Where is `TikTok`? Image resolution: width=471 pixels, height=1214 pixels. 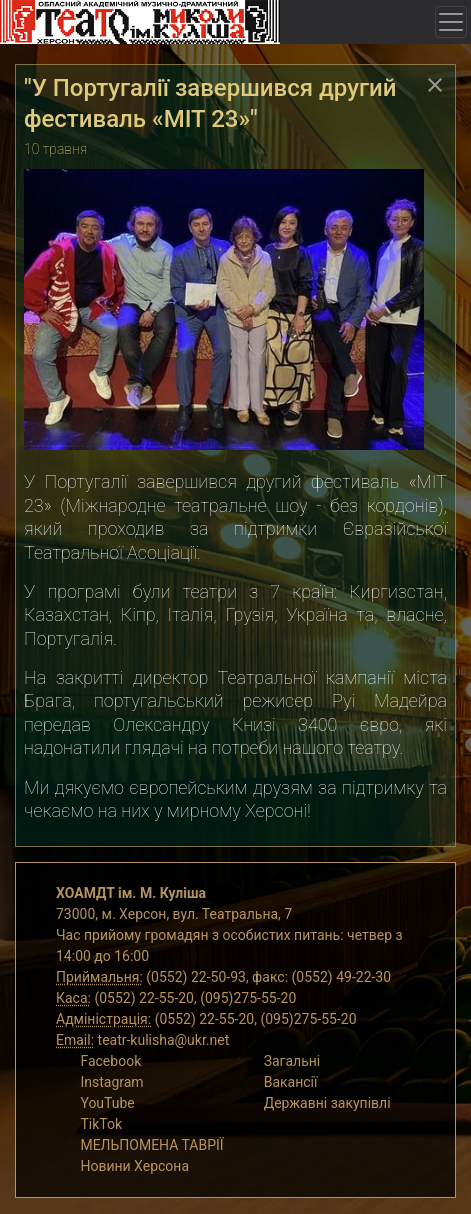
TikTok is located at coordinates (101, 1124).